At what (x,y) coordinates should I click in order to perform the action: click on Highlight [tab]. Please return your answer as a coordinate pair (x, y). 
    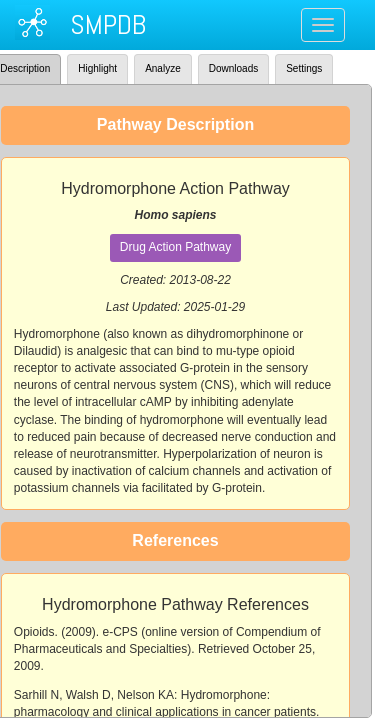
    Looking at the image, I should click on (97, 68).